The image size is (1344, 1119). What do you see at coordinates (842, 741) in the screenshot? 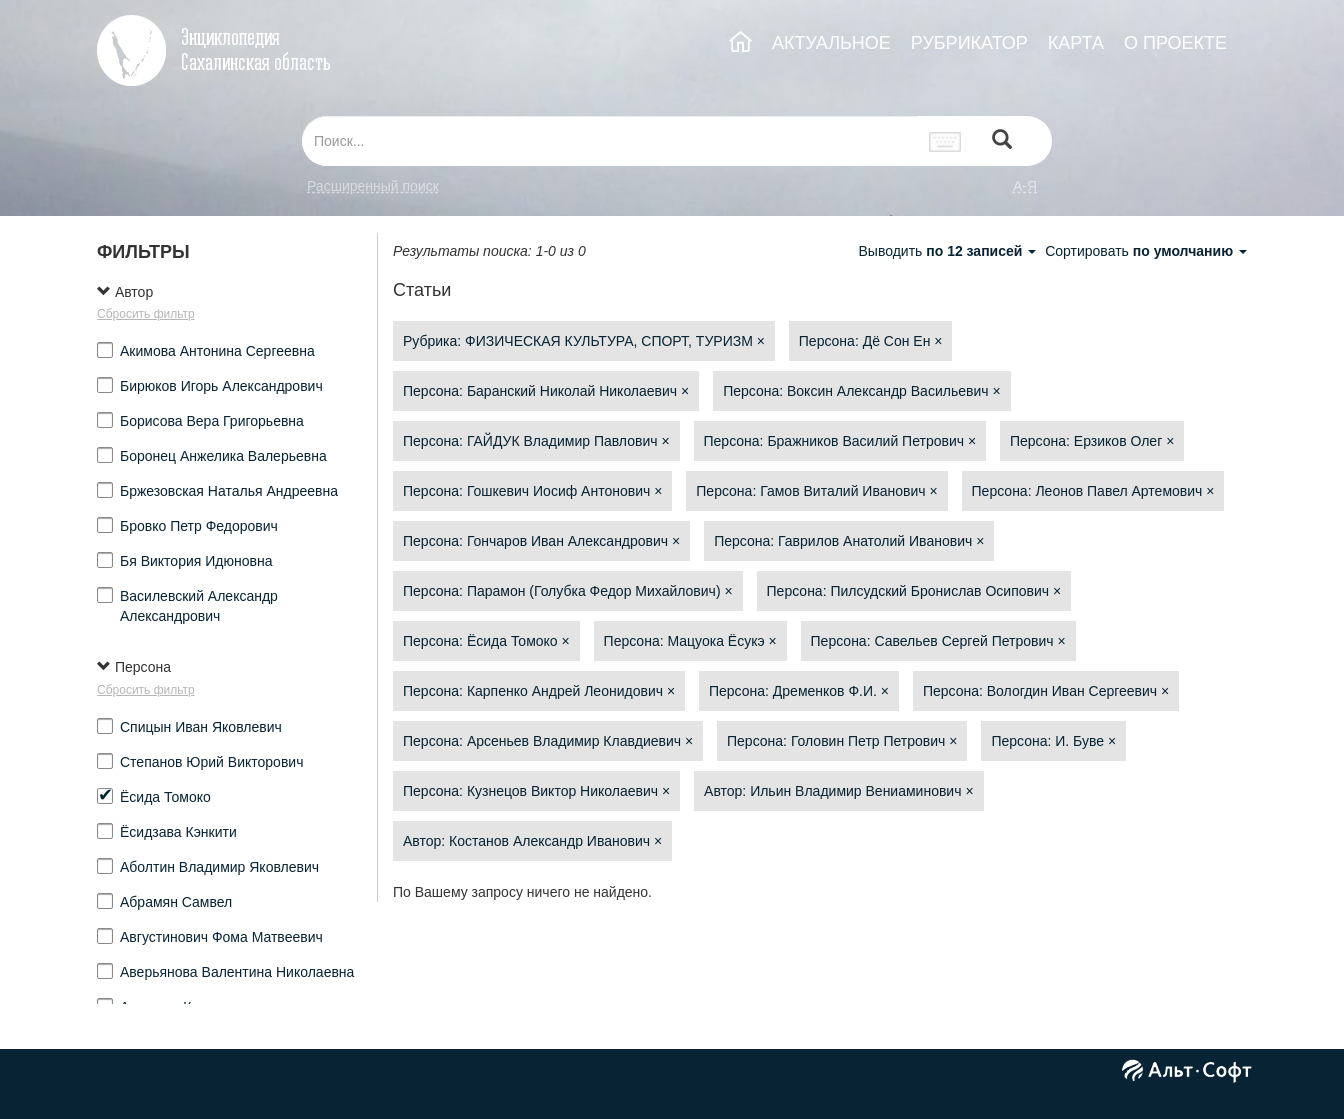
I see `Персона: Головин Петр Петрович` at bounding box center [842, 741].